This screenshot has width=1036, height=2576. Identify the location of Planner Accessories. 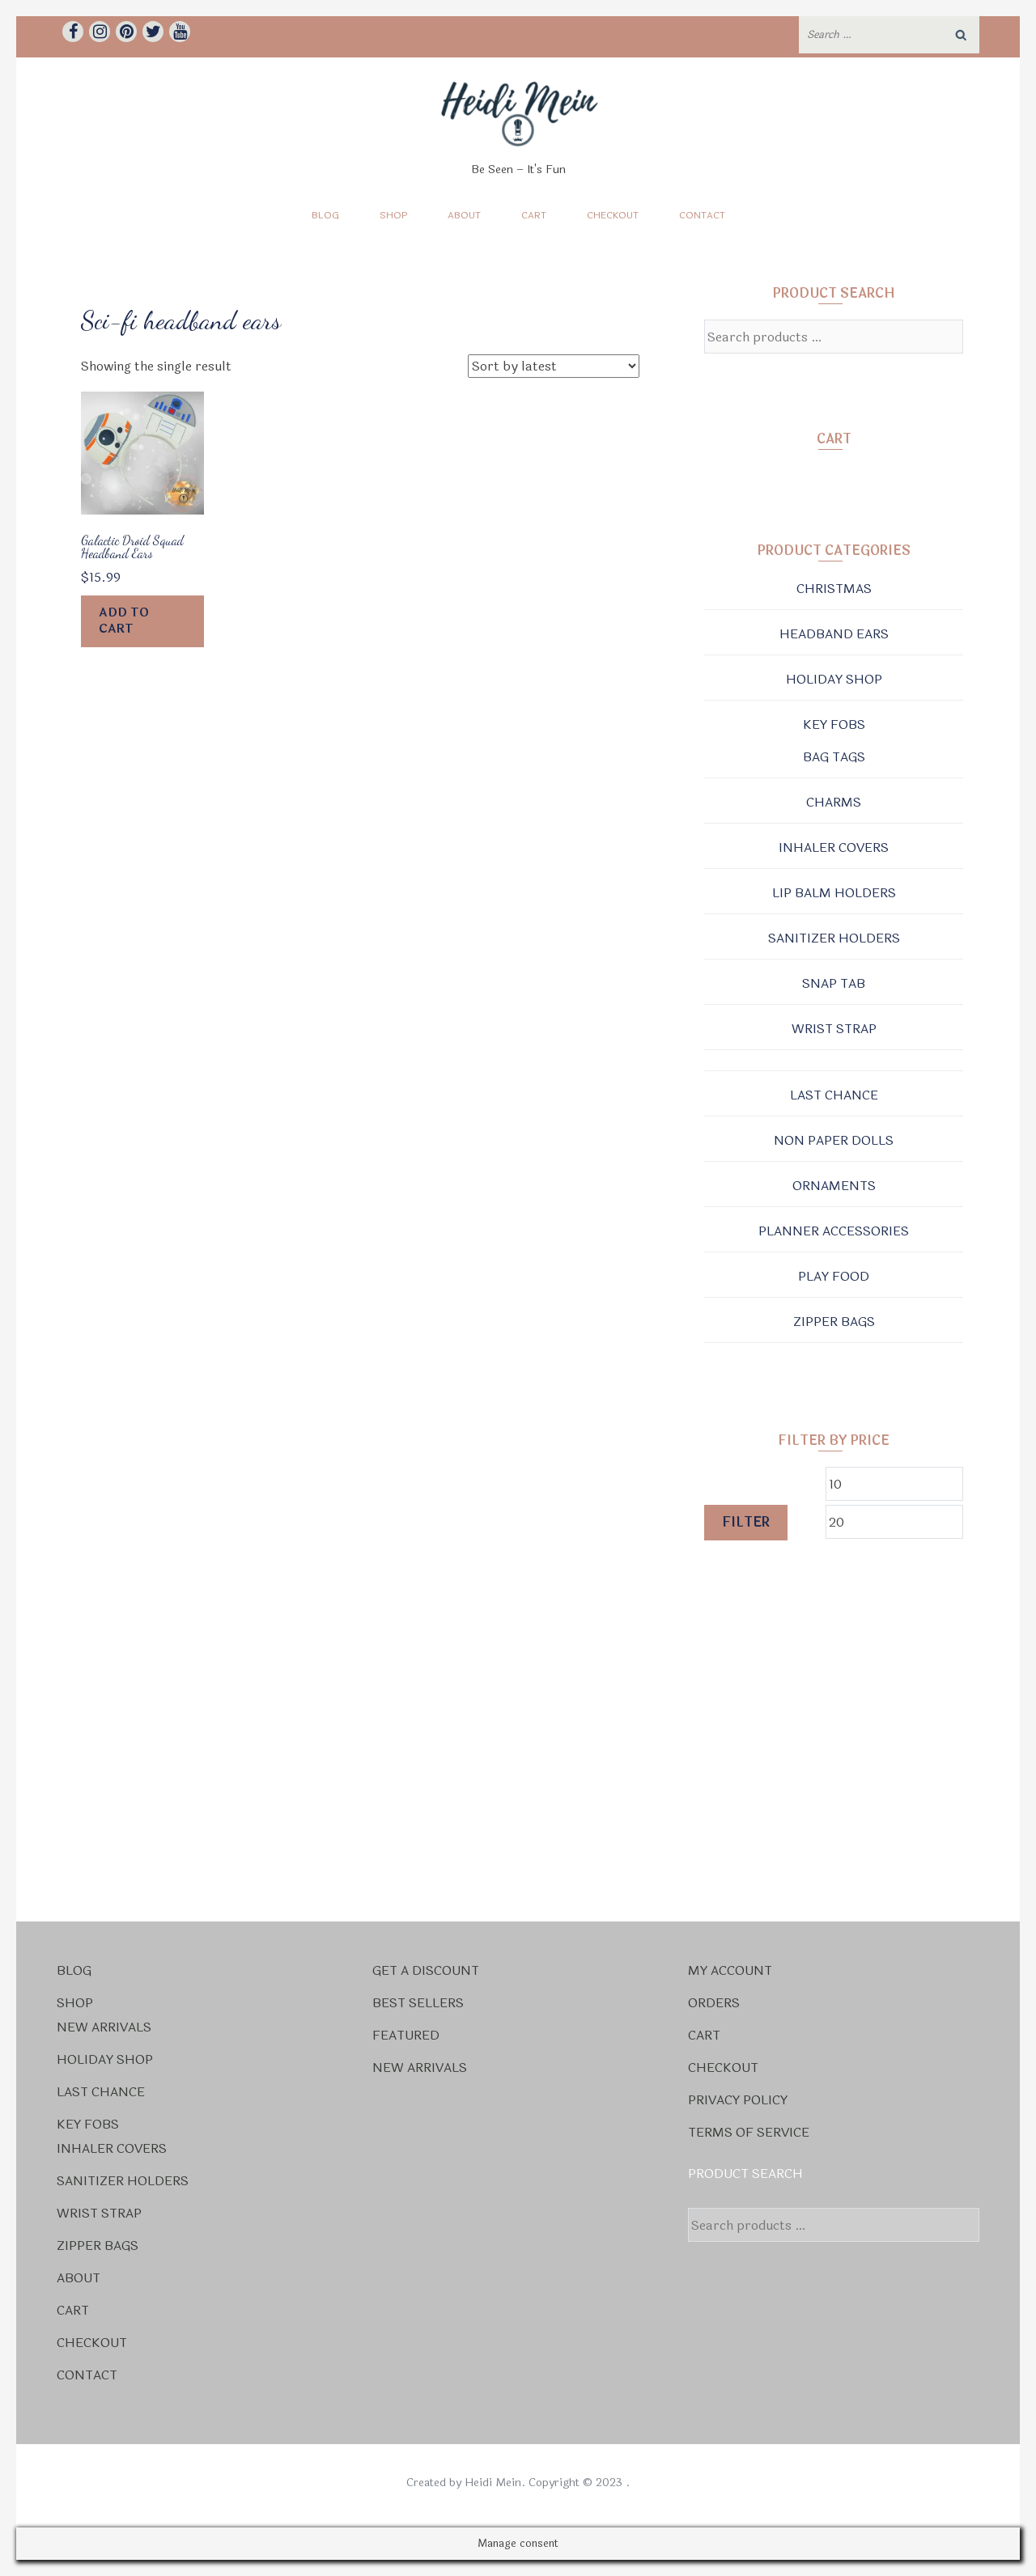
(833, 1231).